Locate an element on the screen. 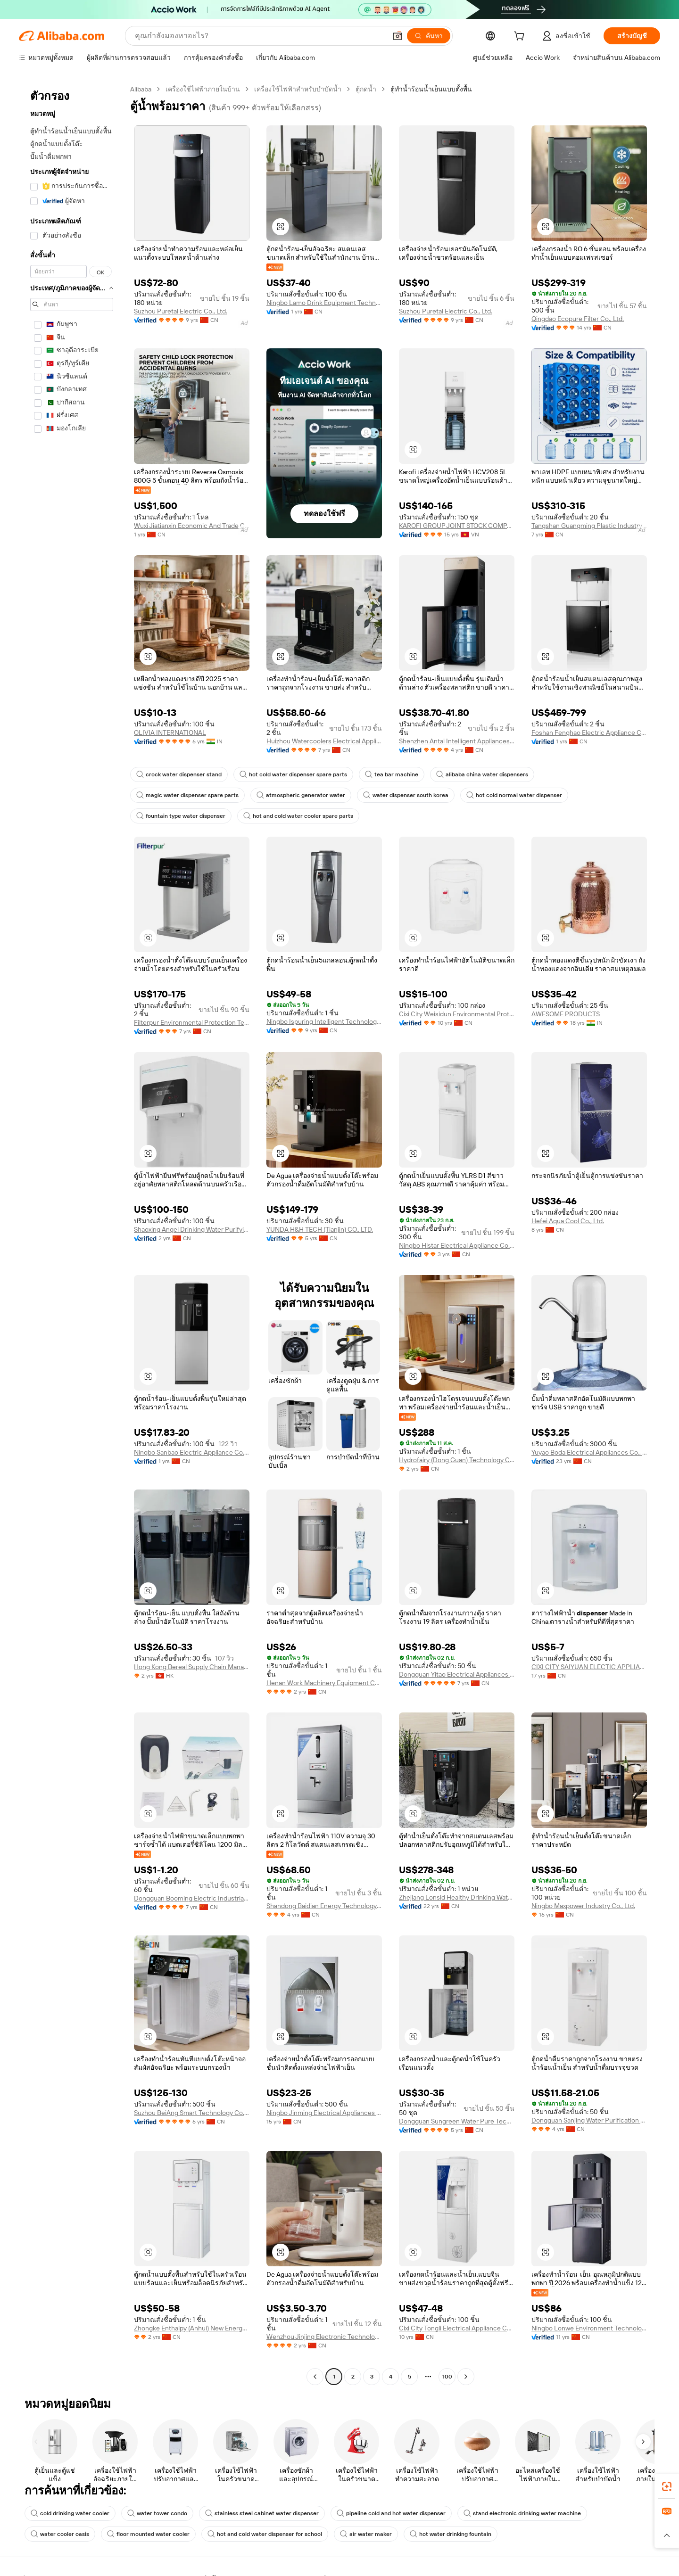 Image resolution: width=679 pixels, height=2576 pixels. pipeline cold and hot water dispenser is located at coordinates (391, 2513).